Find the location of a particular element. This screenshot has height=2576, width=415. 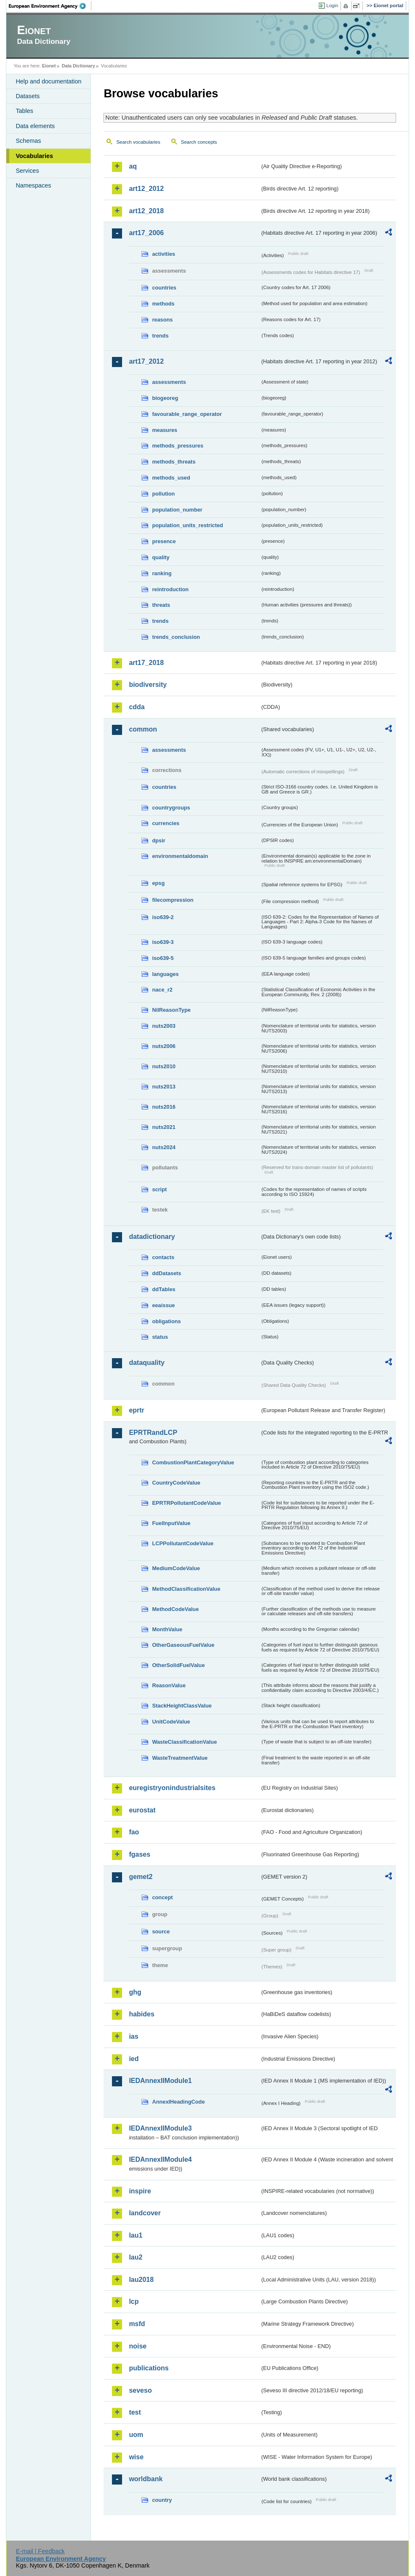

biodiversity is located at coordinates (148, 684).